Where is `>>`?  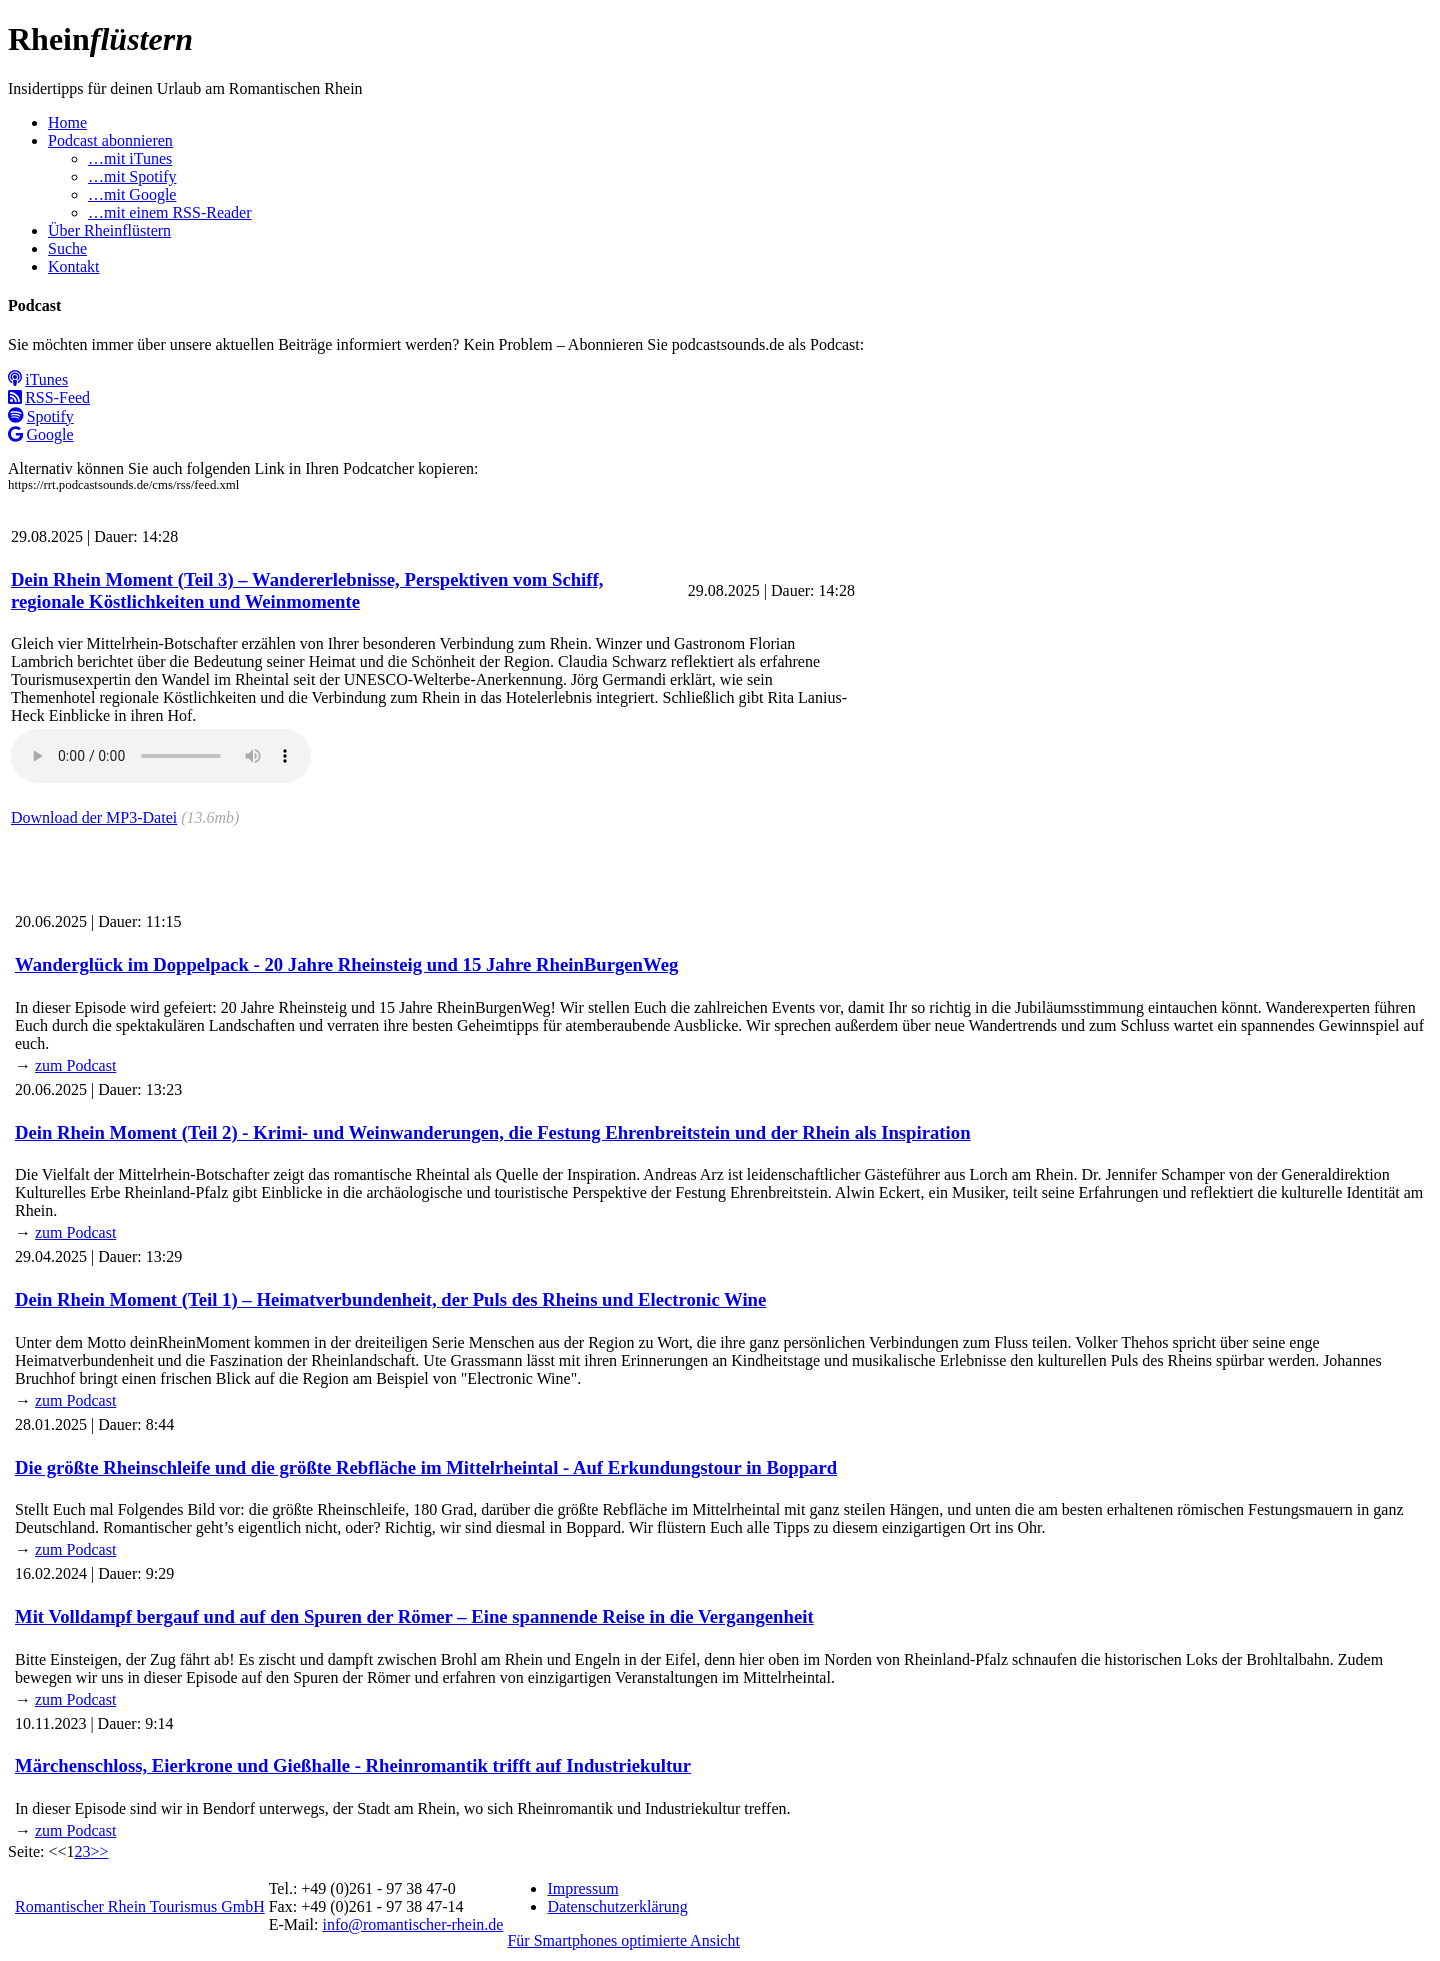 >> is located at coordinates (99, 1851).